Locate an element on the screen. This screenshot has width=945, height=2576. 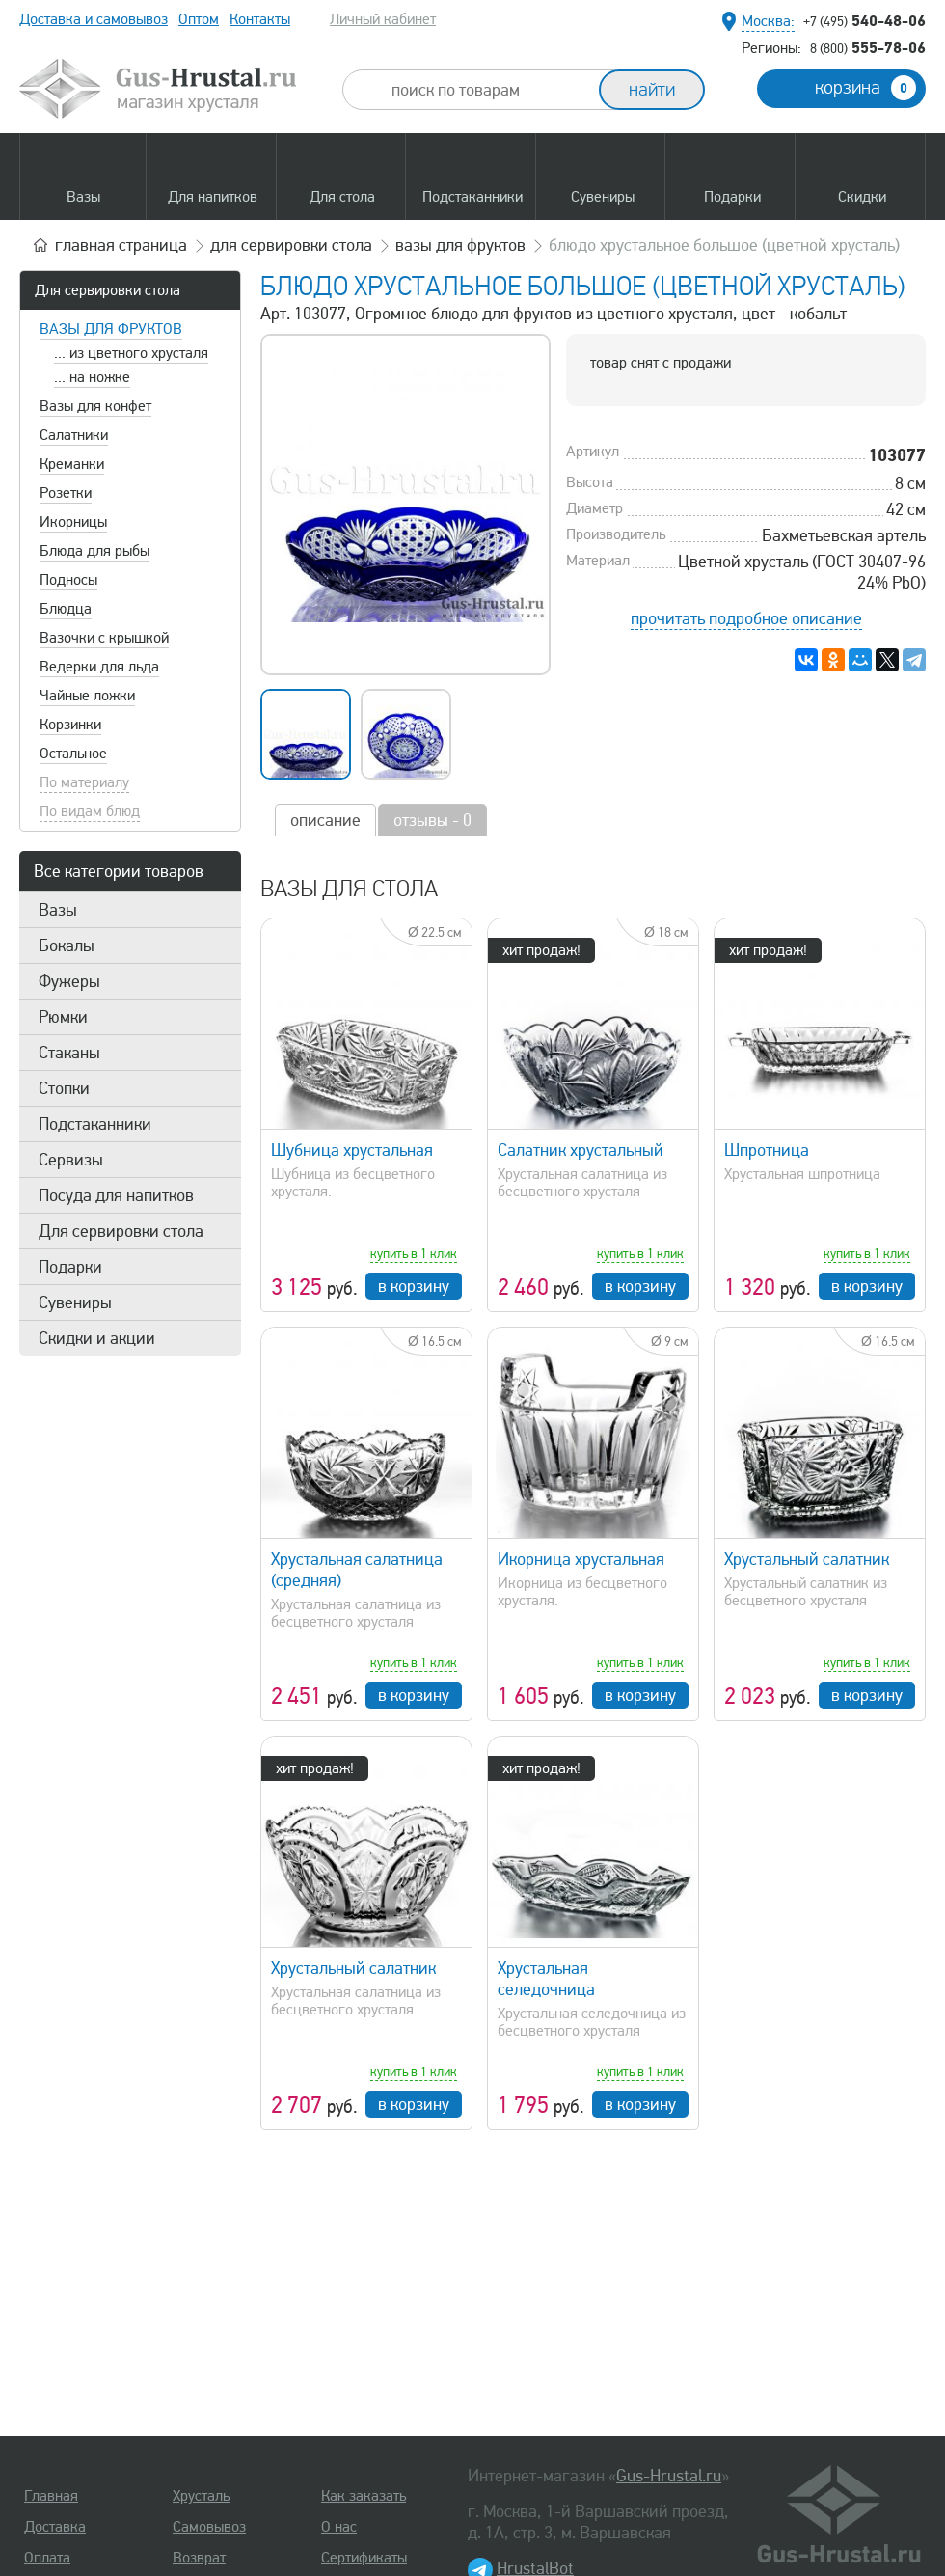
Салатник хрустальный is located at coordinates (580, 1150).